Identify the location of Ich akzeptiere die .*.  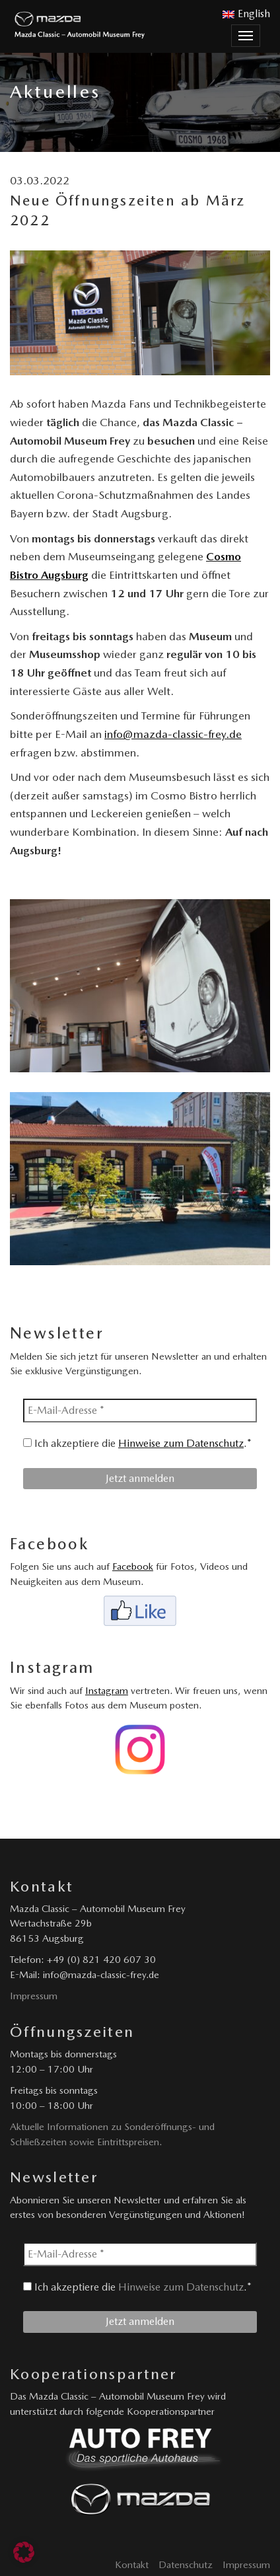
(137, 1443).